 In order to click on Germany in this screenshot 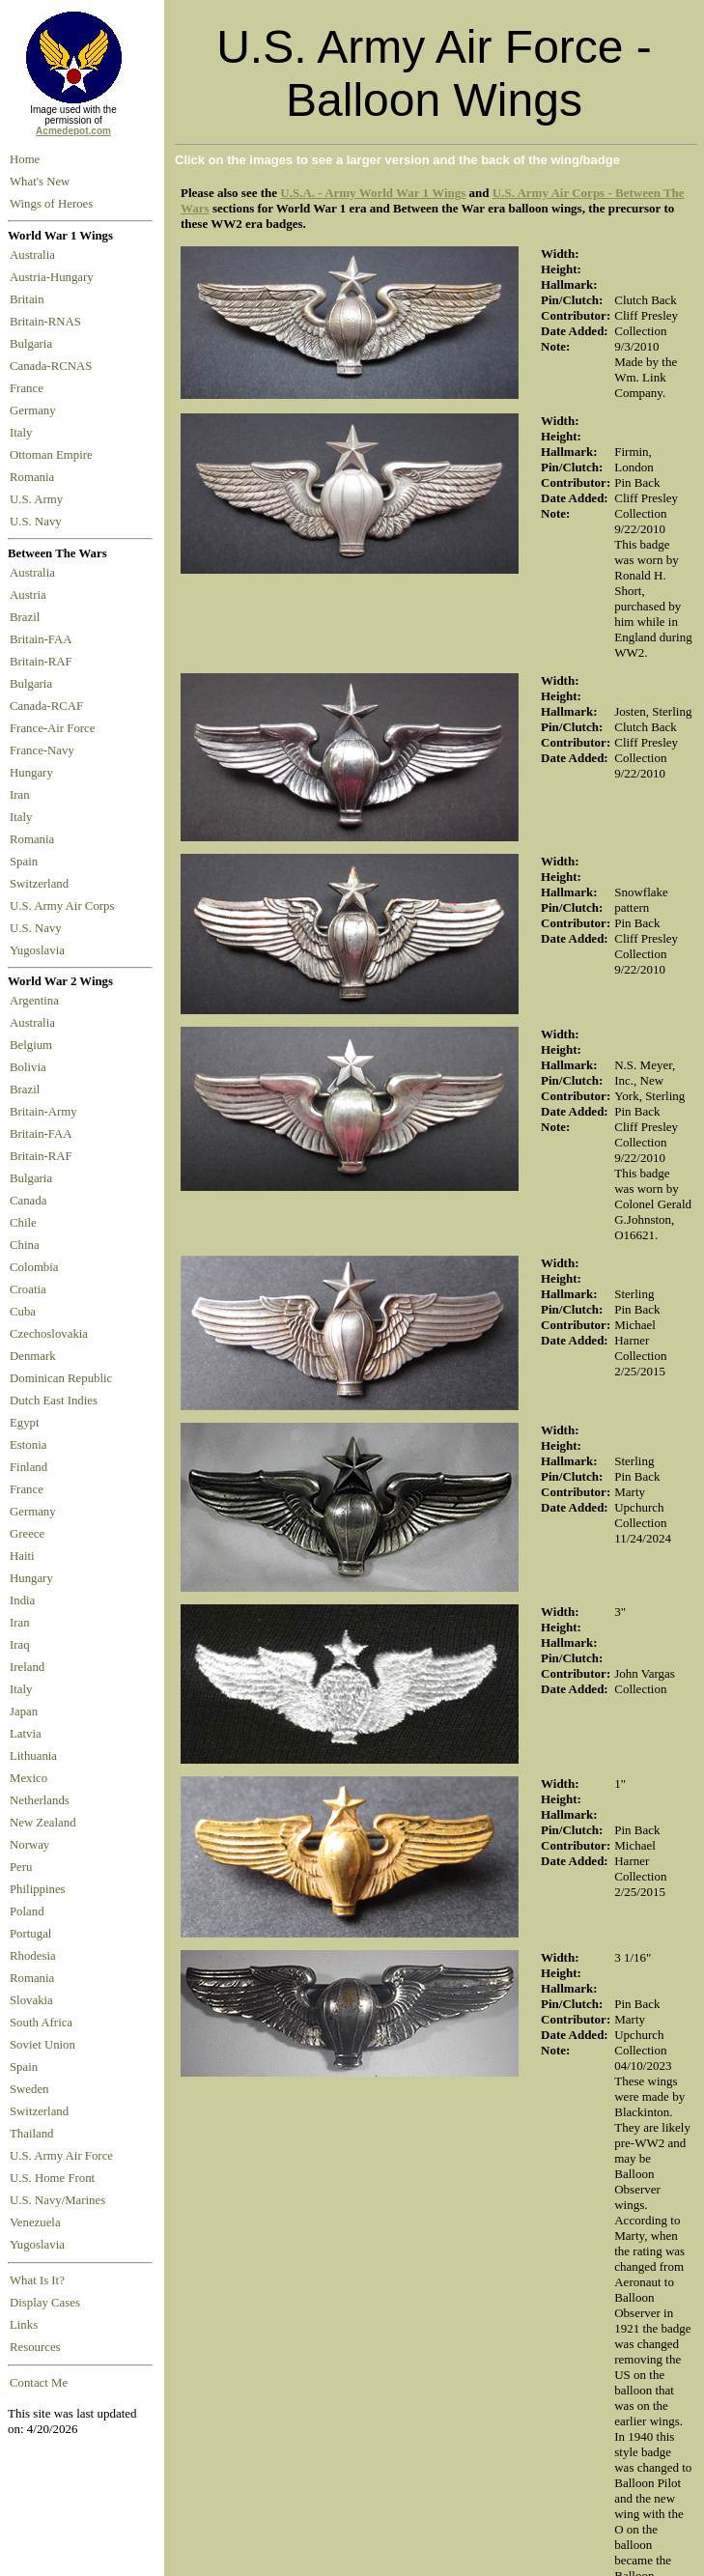, I will do `click(36, 410)`.